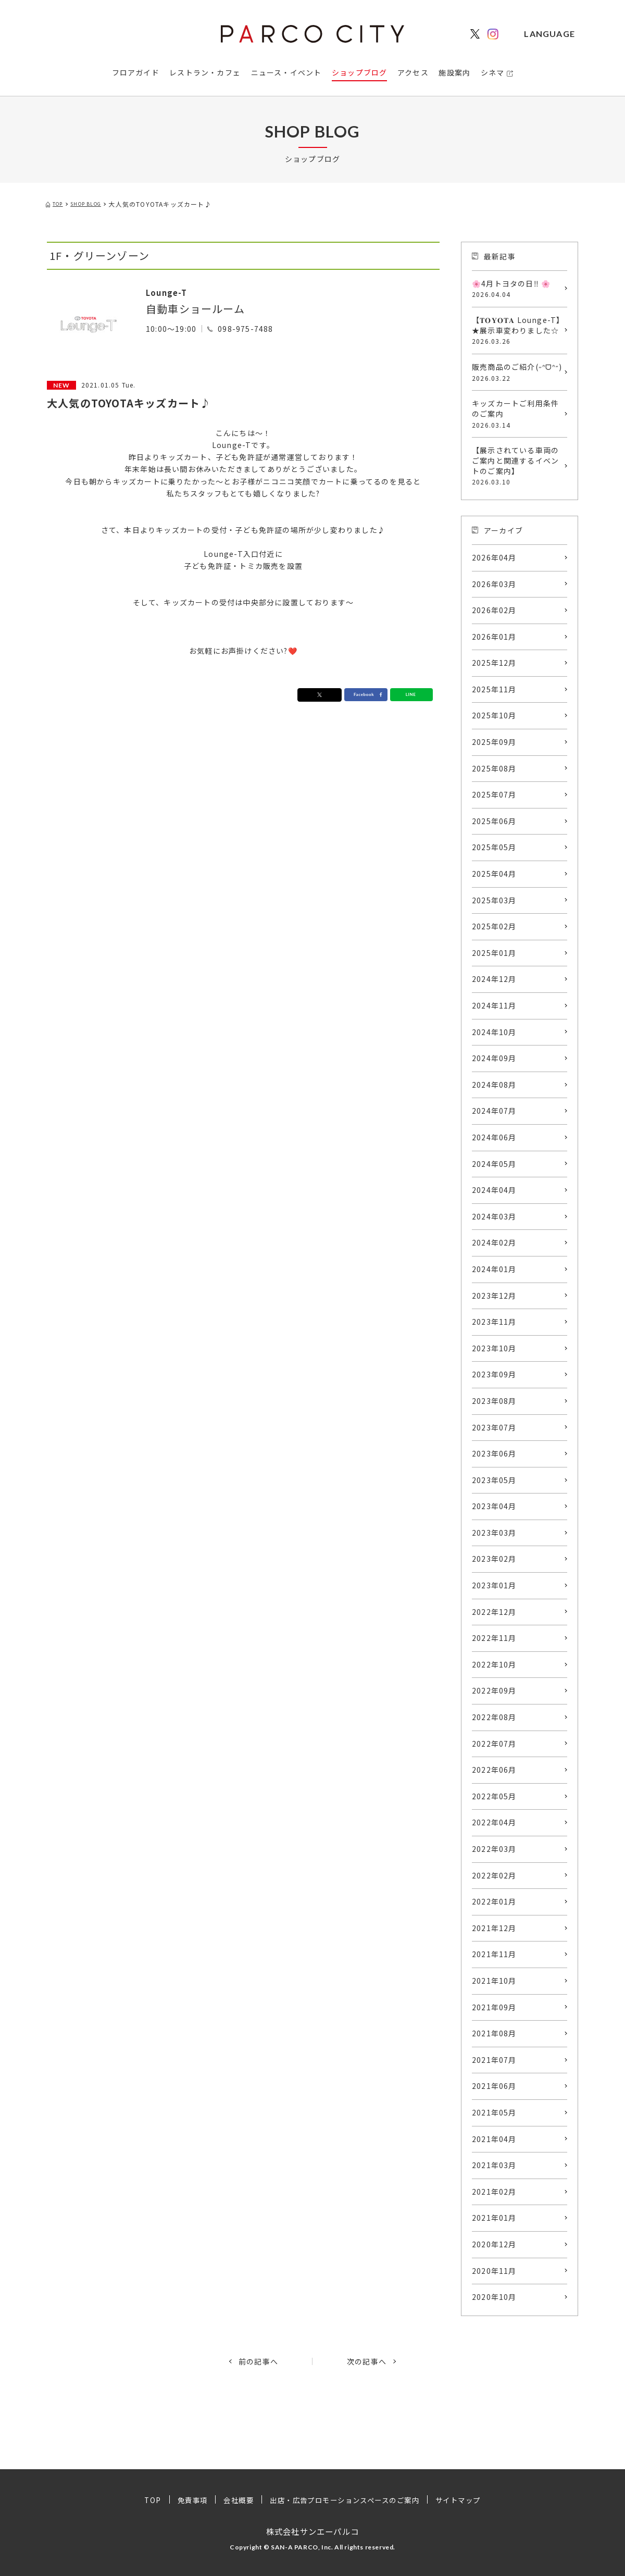  What do you see at coordinates (494, 2112) in the screenshot?
I see `2021年05月` at bounding box center [494, 2112].